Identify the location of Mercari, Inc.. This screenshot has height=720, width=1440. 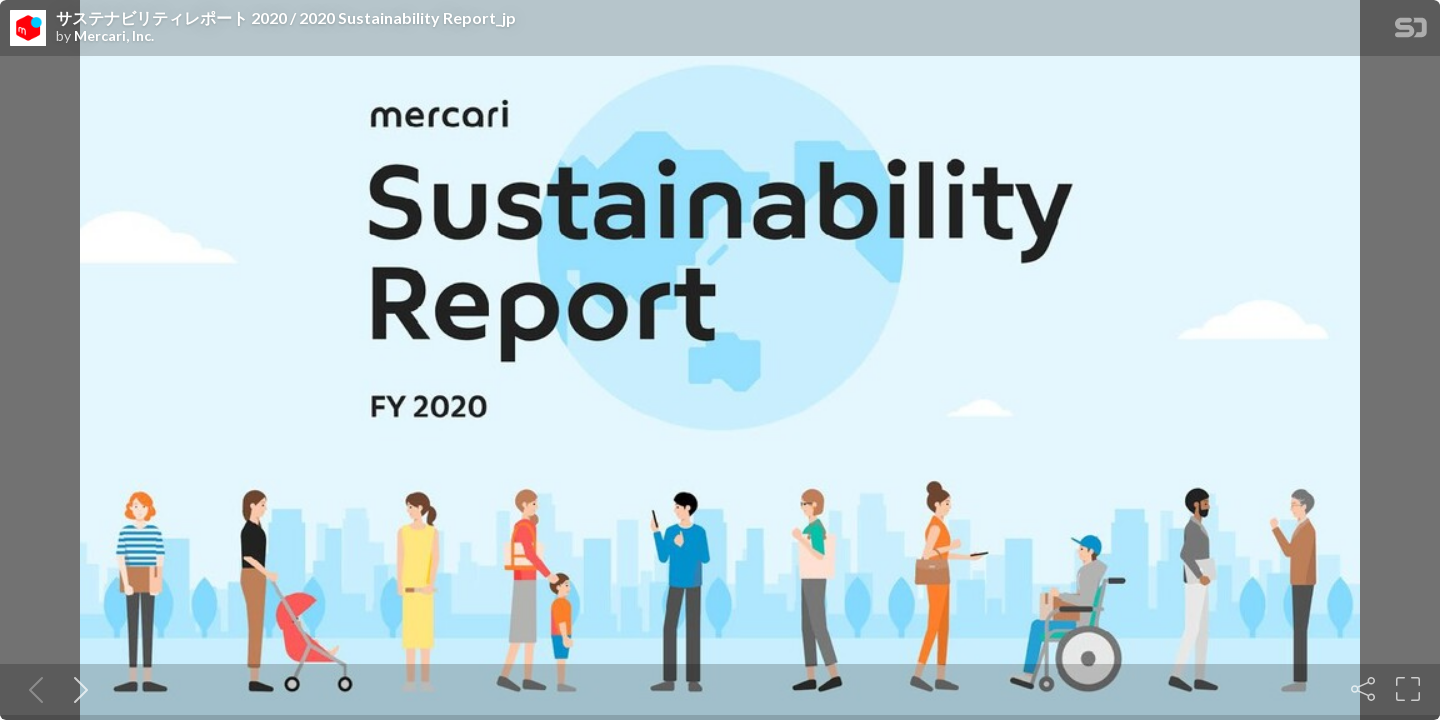
(114, 36).